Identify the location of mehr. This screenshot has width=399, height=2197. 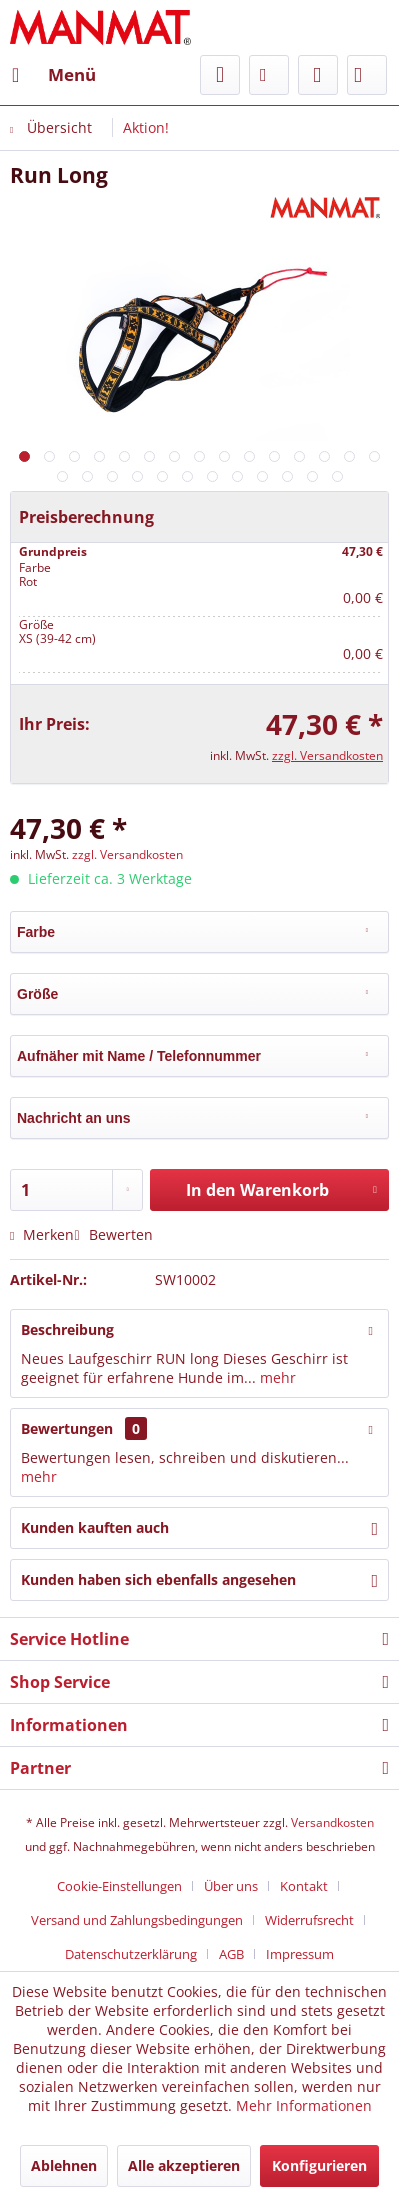
(276, 1377).